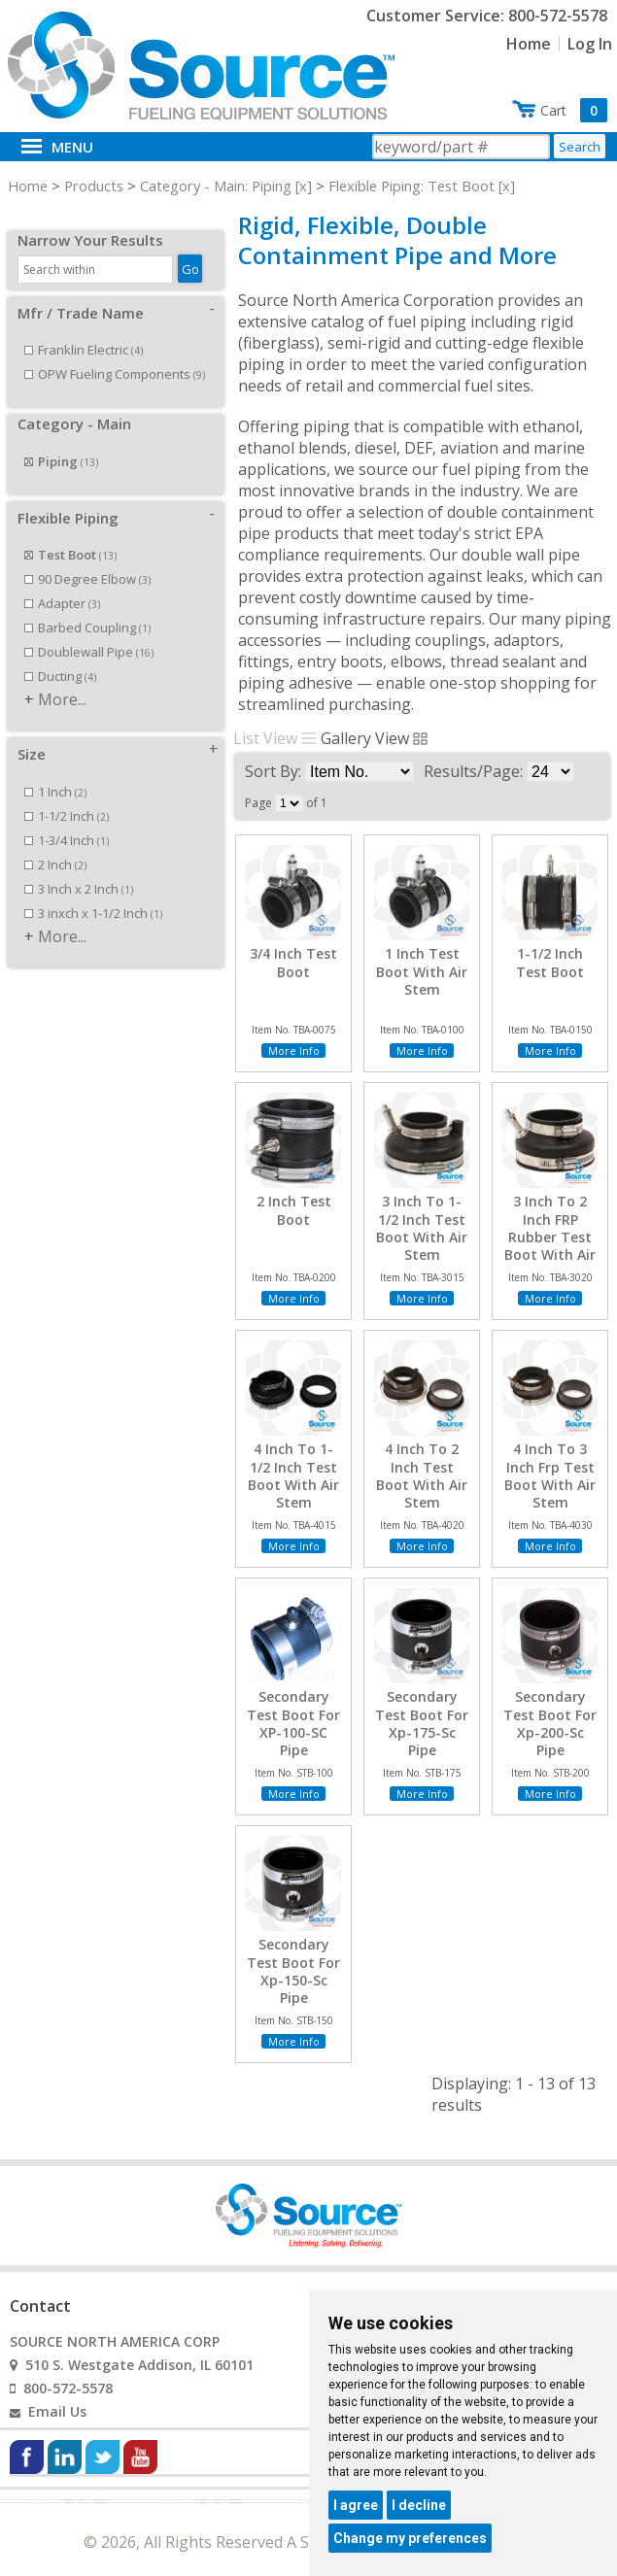  Describe the element at coordinates (66, 794) in the screenshot. I see `1-1/2 Inch` at that location.